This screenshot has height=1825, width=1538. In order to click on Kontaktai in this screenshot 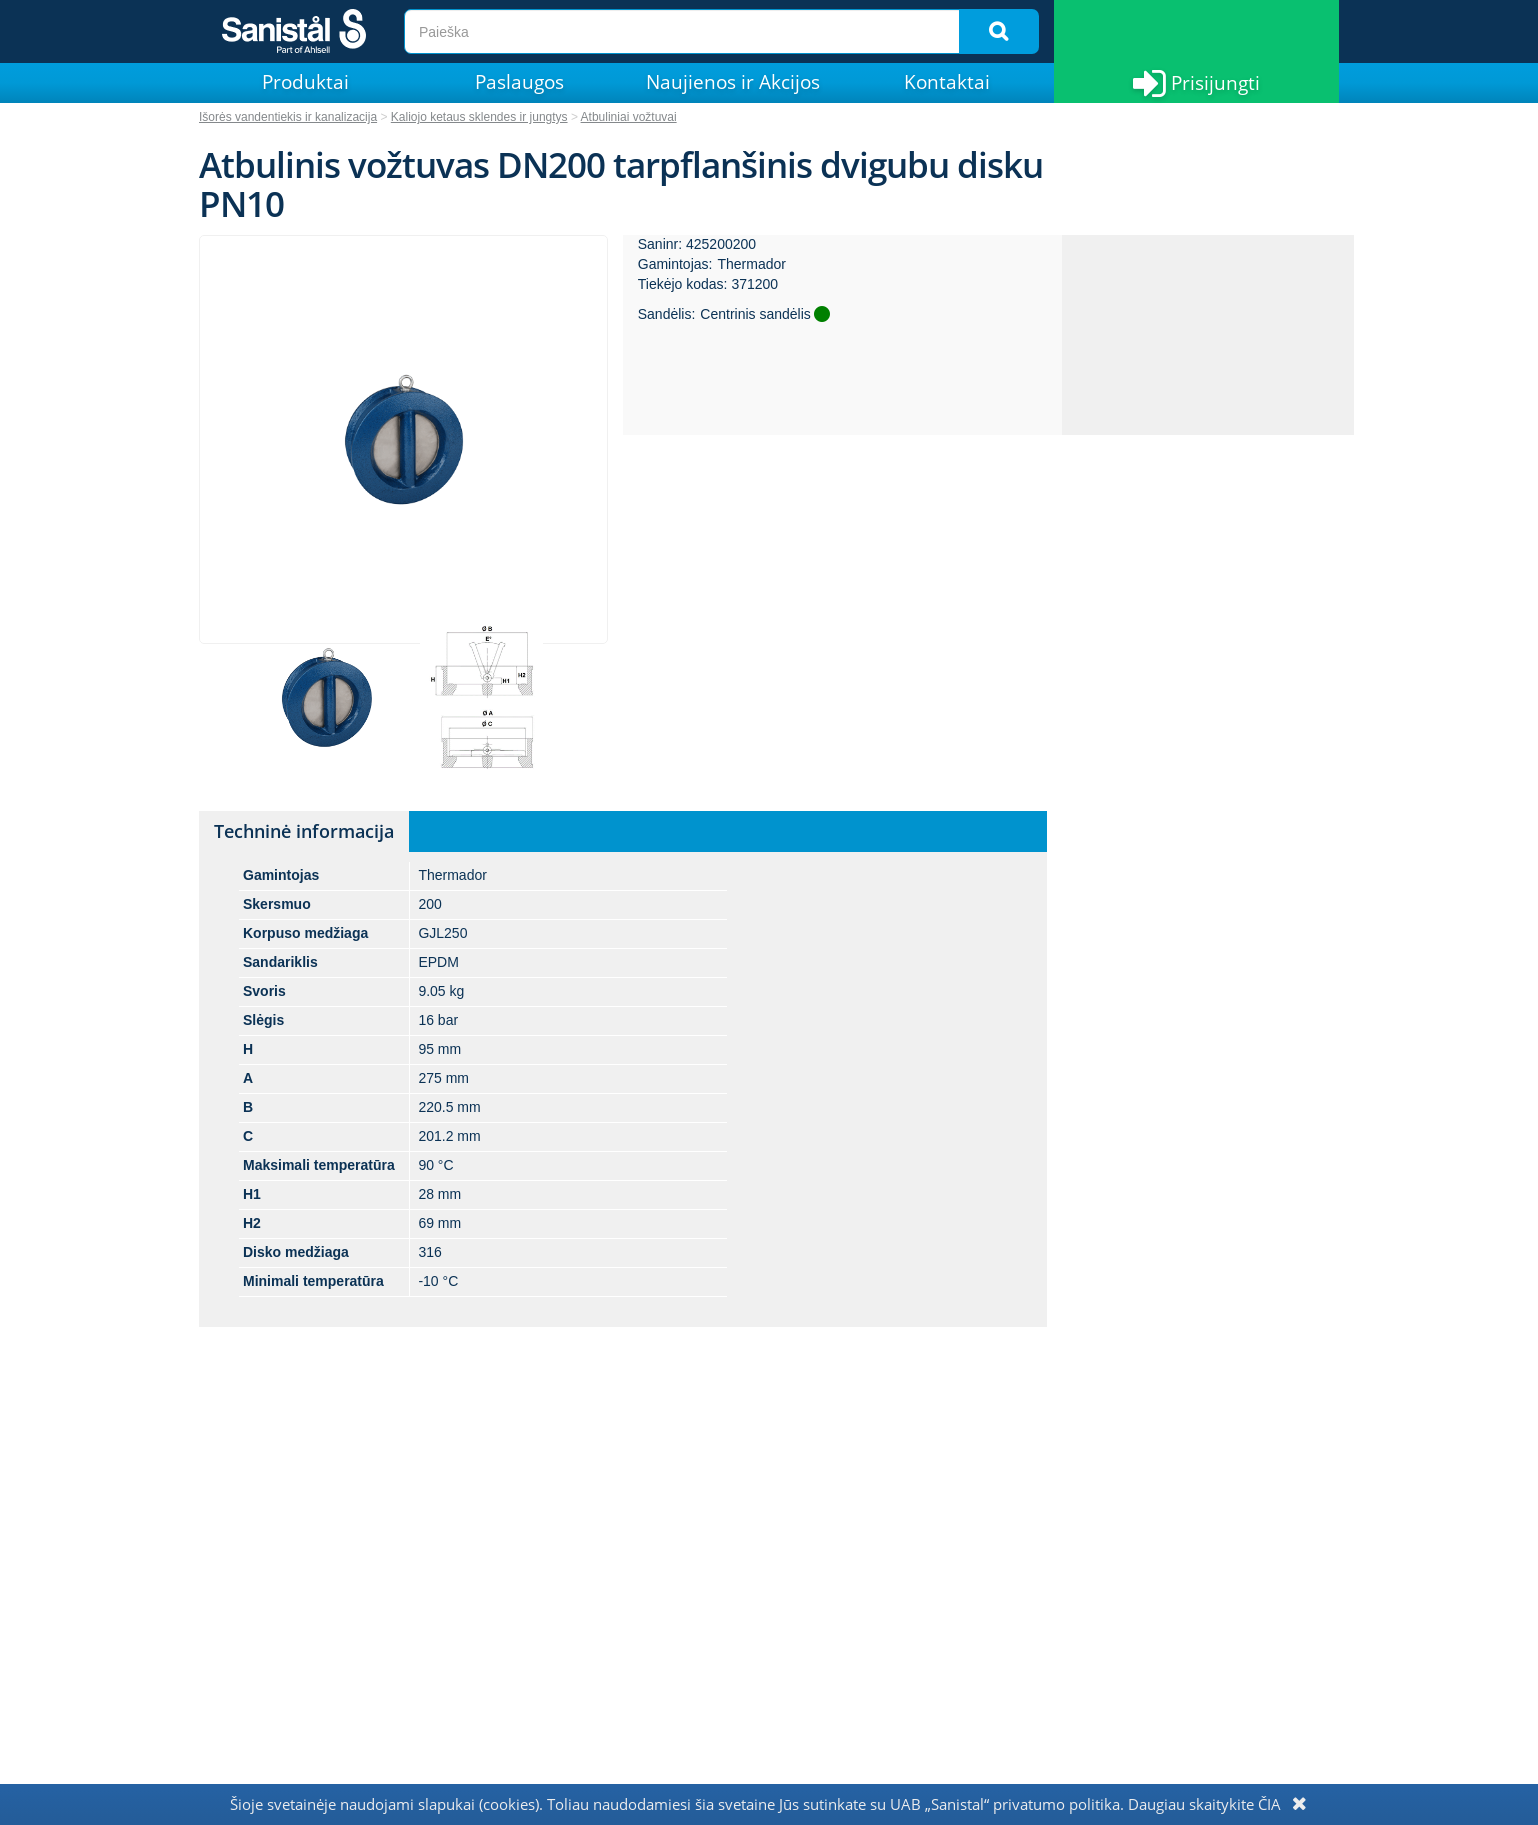, I will do `click(947, 82)`.